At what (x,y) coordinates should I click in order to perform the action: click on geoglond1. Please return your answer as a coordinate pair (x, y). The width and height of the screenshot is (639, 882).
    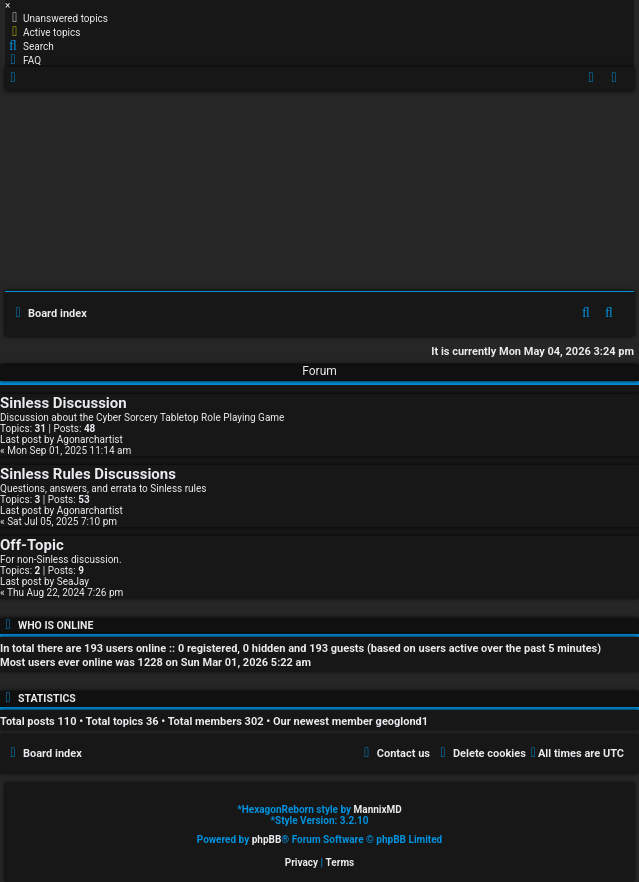
    Looking at the image, I should click on (402, 721).